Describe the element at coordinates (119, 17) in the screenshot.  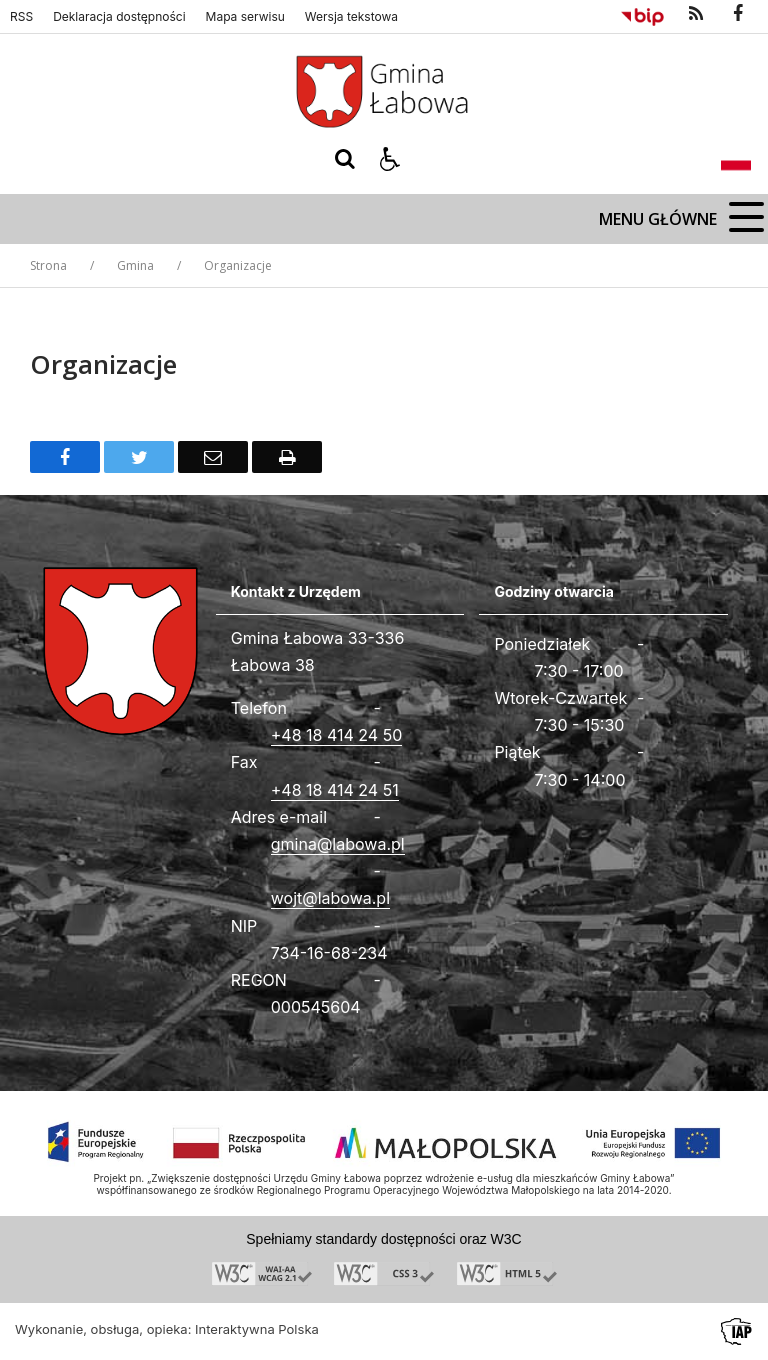
I see `Deklaracja dostępności` at that location.